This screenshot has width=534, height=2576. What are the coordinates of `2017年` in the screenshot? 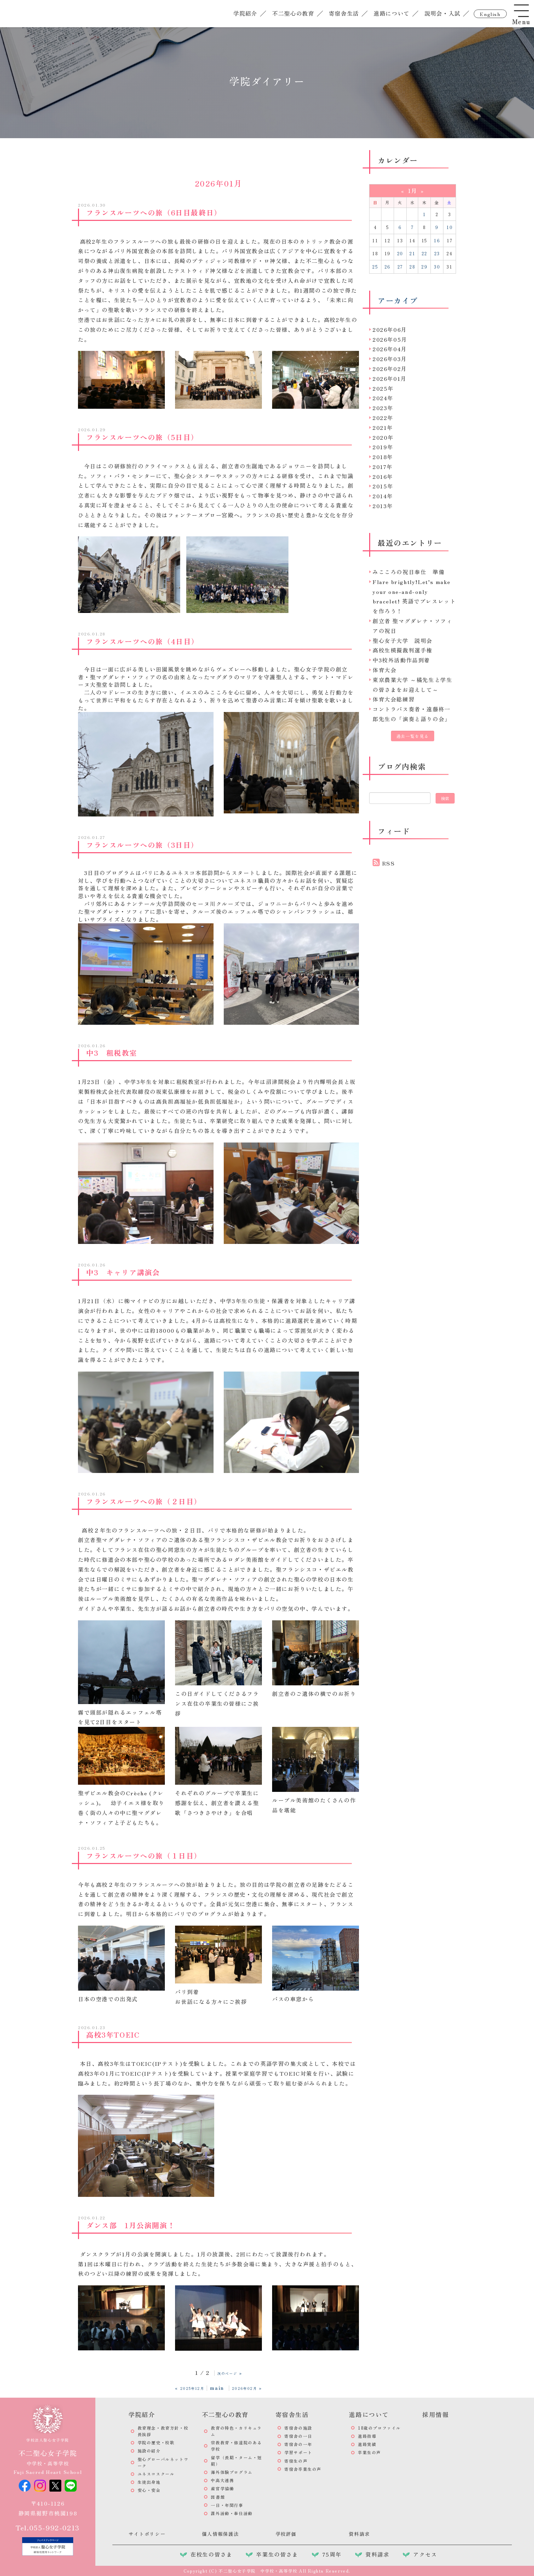 It's located at (383, 467).